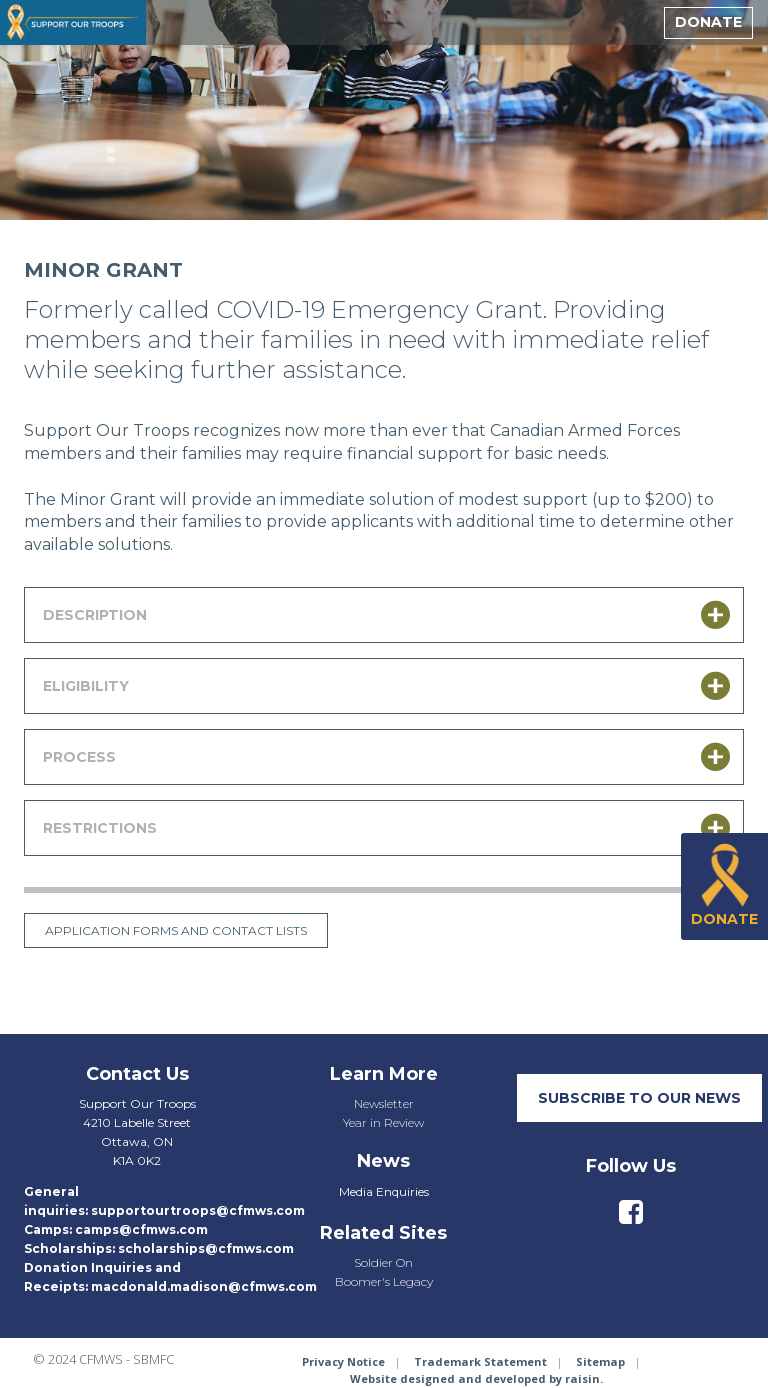 The image size is (768, 1388). I want to click on Trademark Statement, so click(480, 1361).